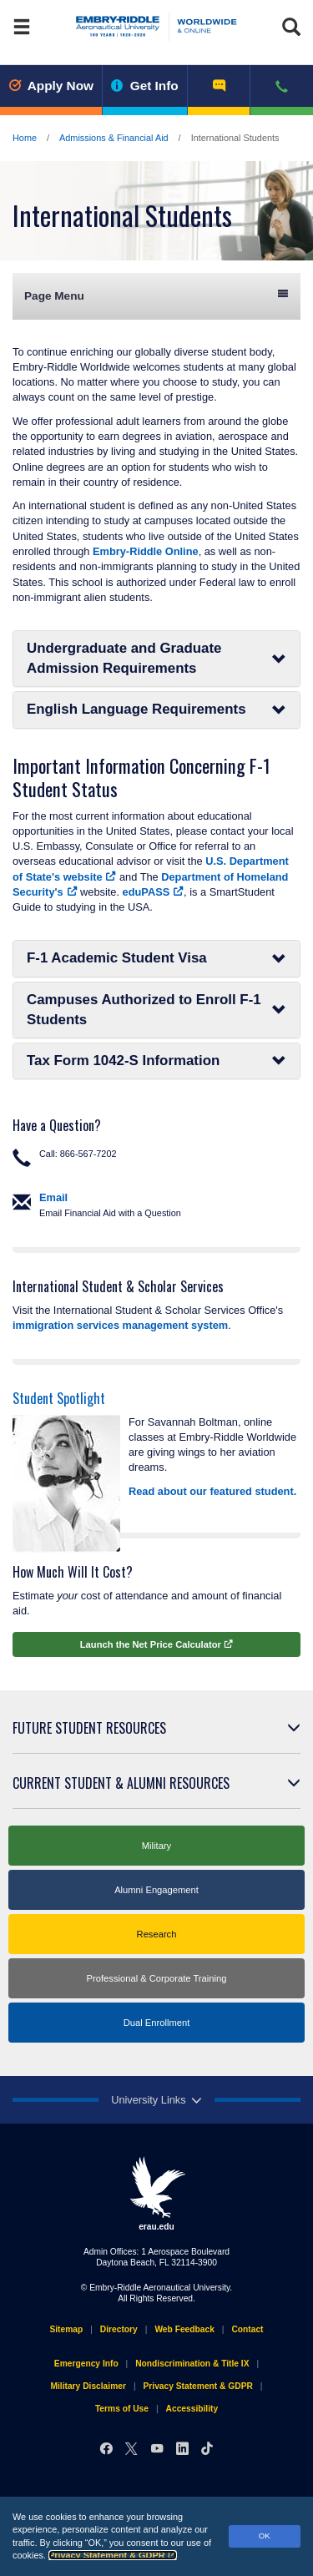  I want to click on Web Feedback, so click(184, 2329).